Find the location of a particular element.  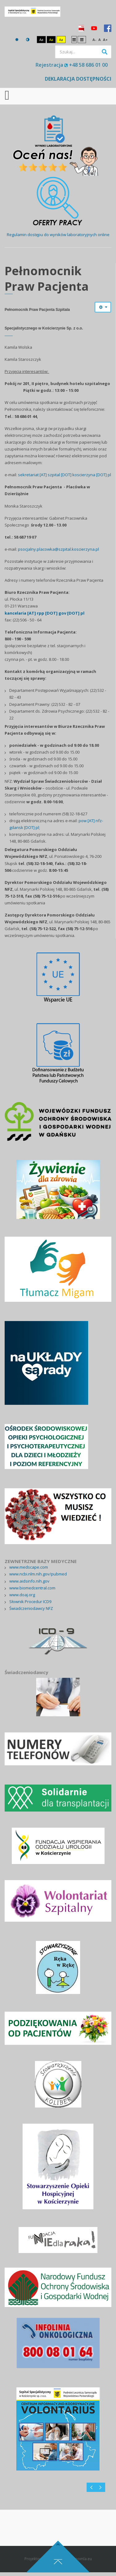

Aa is located at coordinates (41, 39).